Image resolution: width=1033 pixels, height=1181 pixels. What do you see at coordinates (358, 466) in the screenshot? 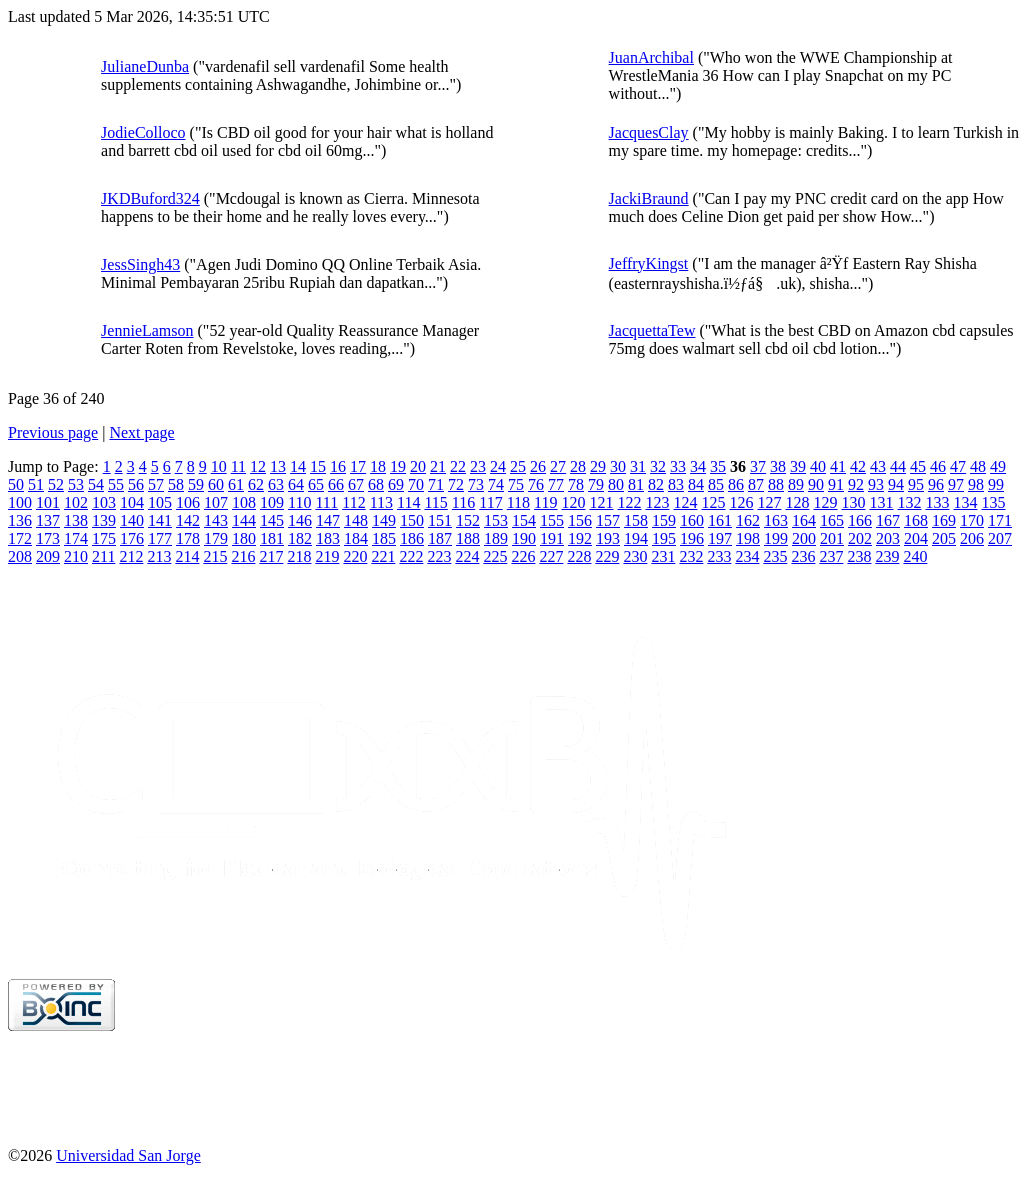
I see `17` at bounding box center [358, 466].